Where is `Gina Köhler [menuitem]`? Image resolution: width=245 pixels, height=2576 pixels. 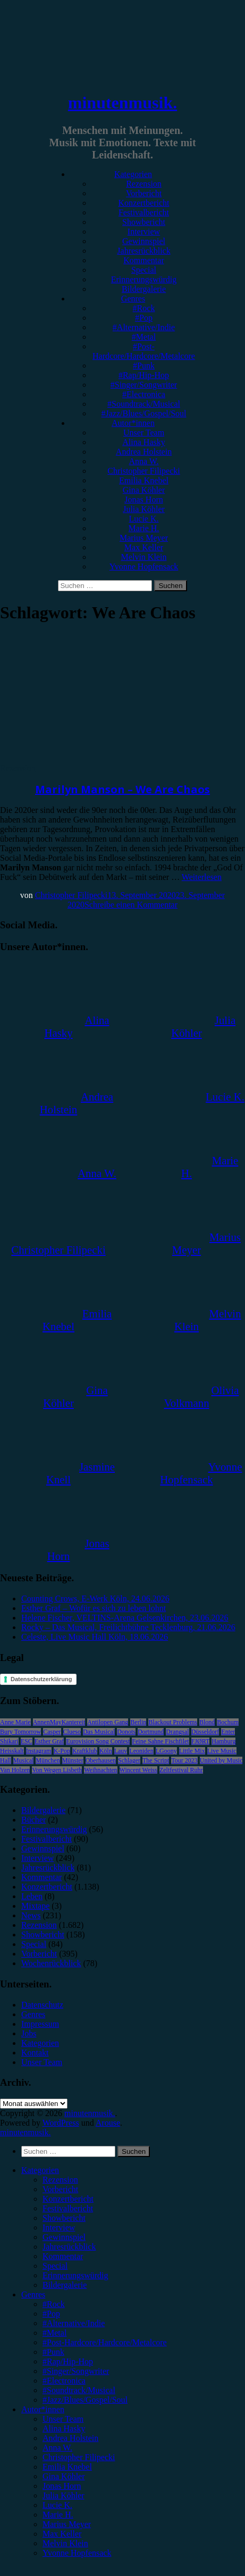
Gina Köhler [menuitem] is located at coordinates (64, 2476).